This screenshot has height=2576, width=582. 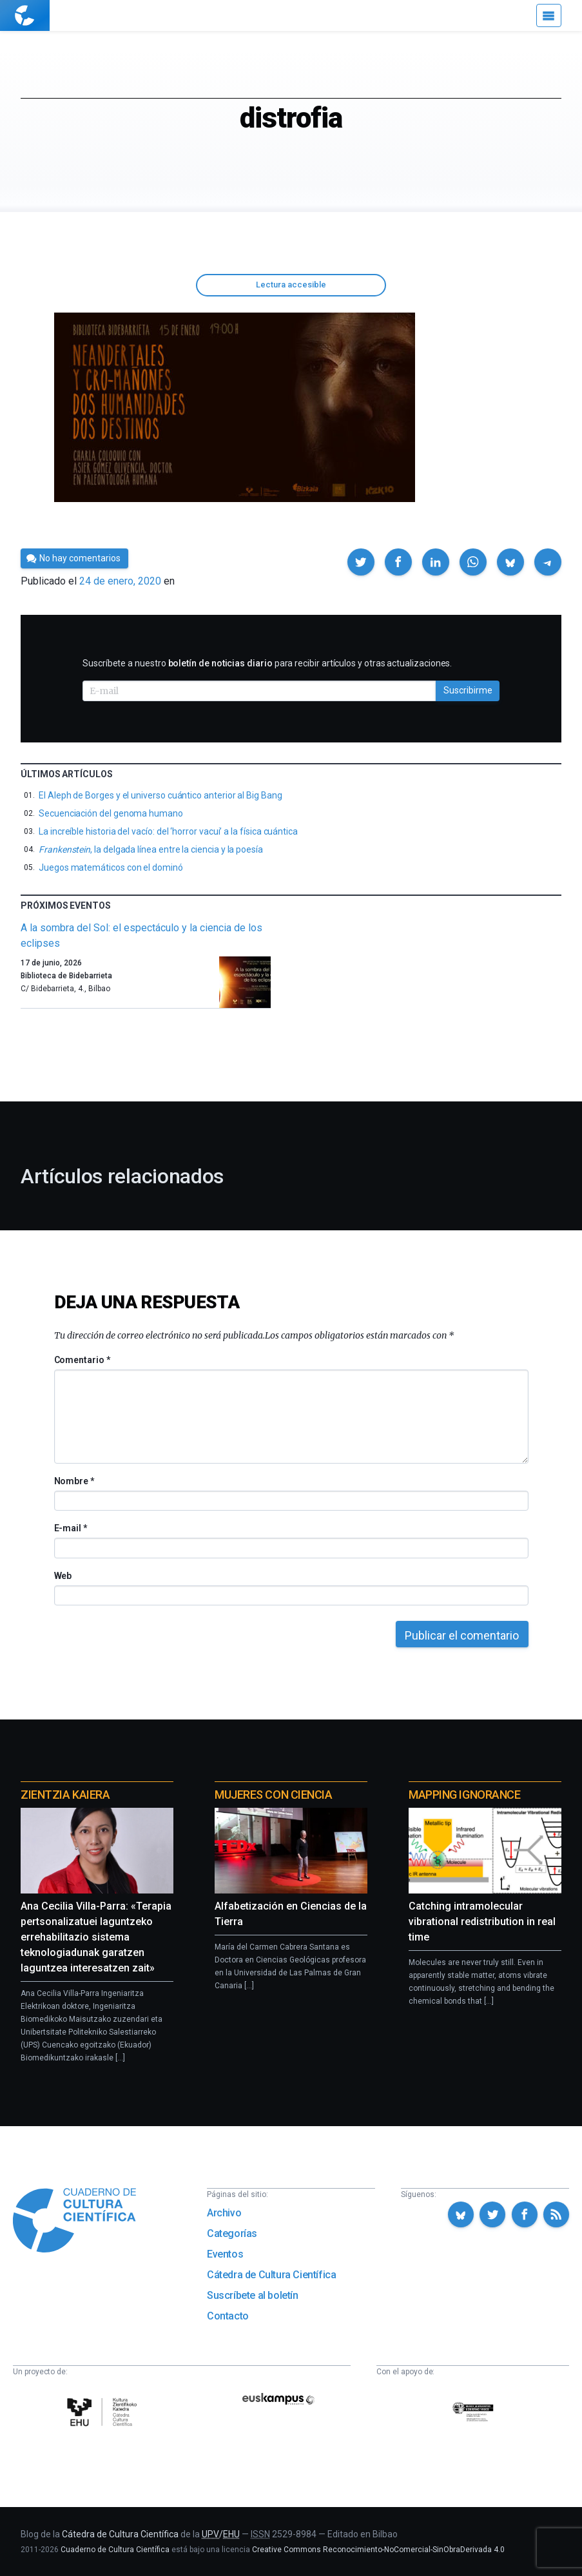 I want to click on Mujeres con ciencia, so click(x=273, y=1794).